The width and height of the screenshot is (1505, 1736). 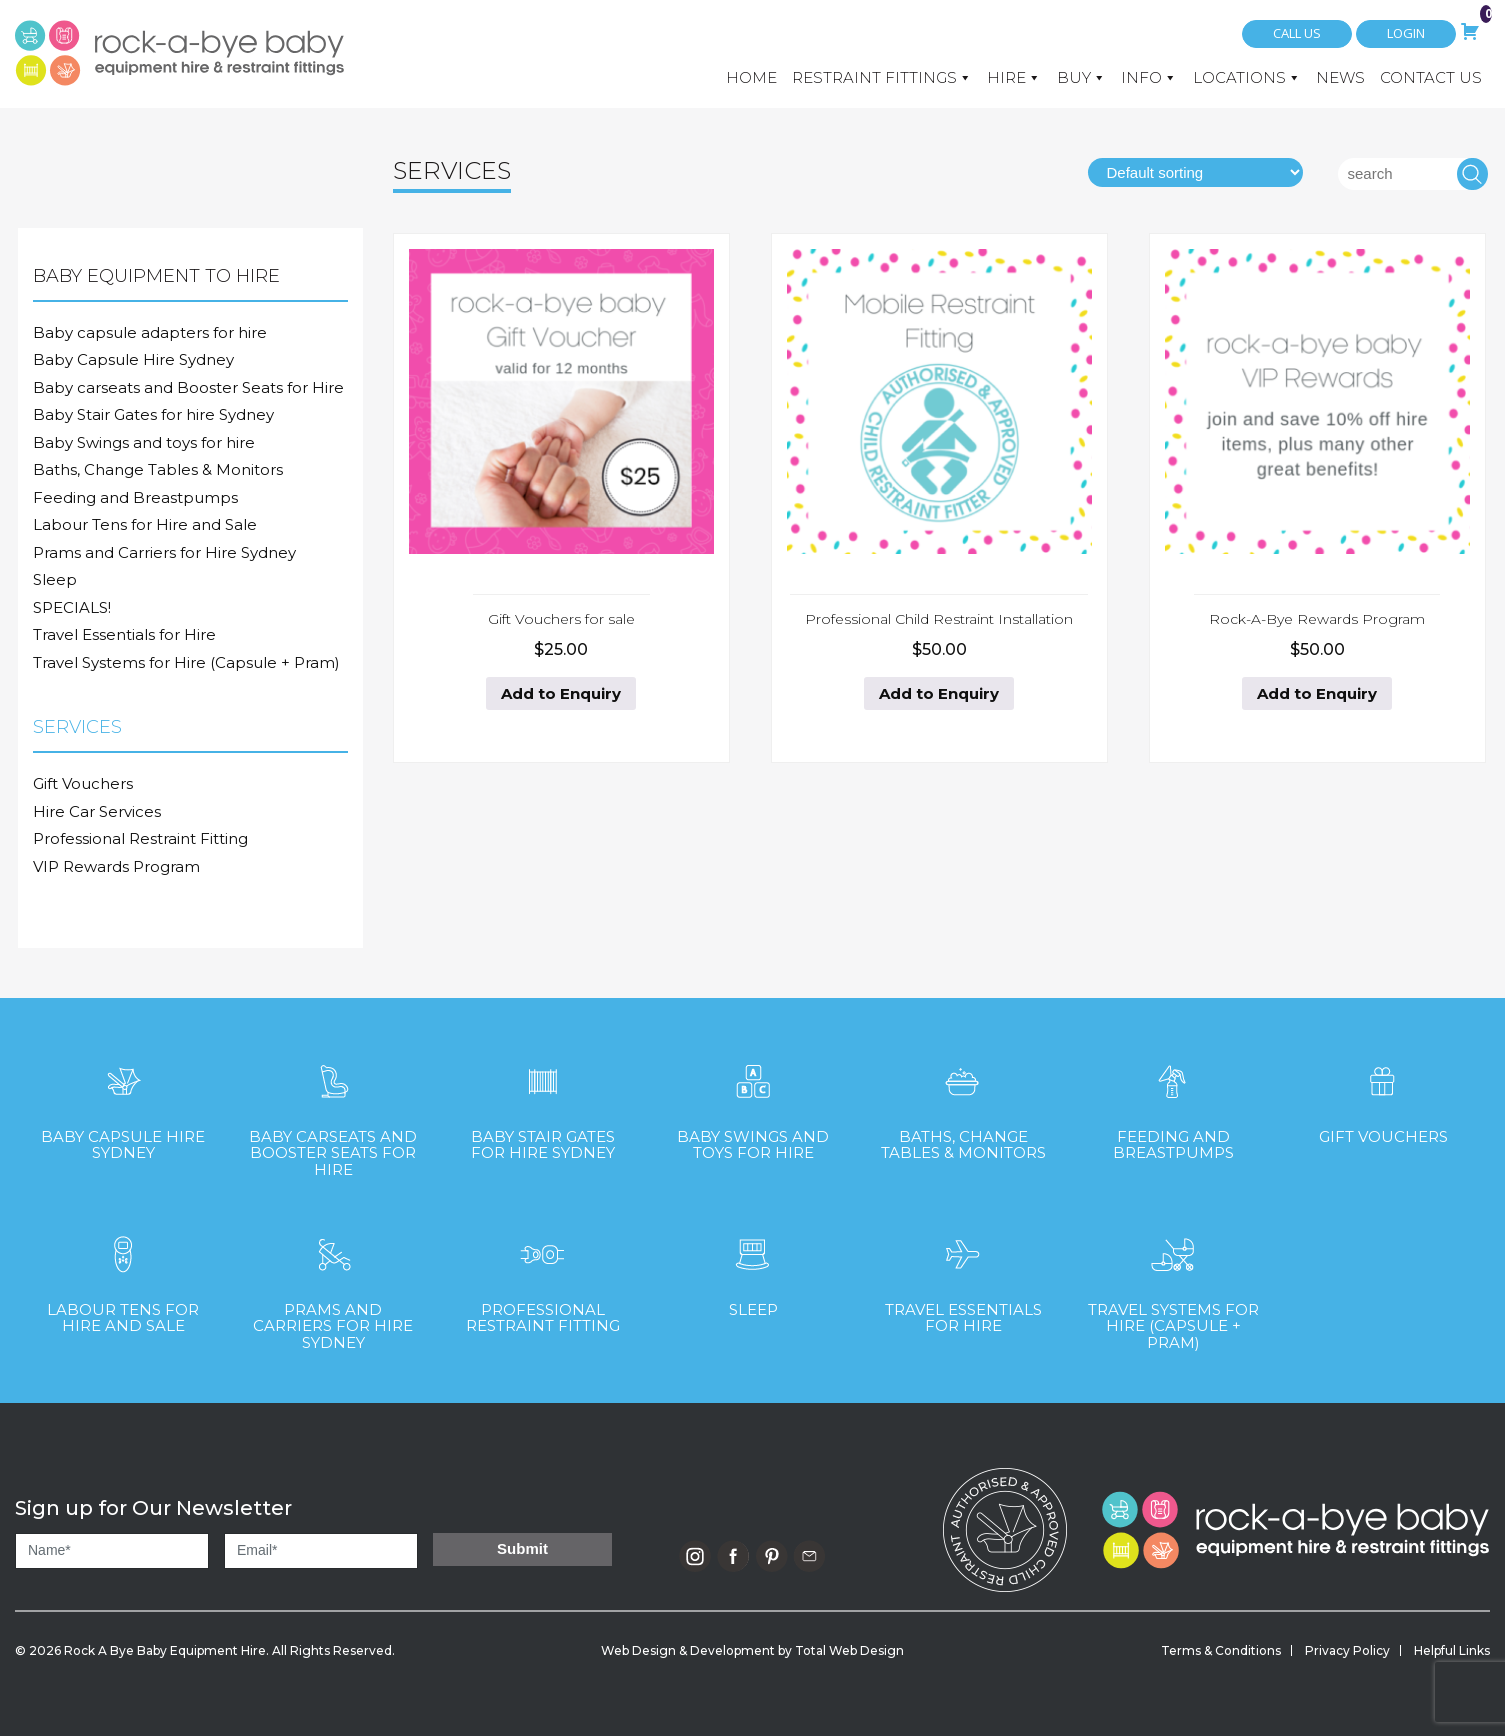 I want to click on Professional Restraint Fitting, so click(x=140, y=838).